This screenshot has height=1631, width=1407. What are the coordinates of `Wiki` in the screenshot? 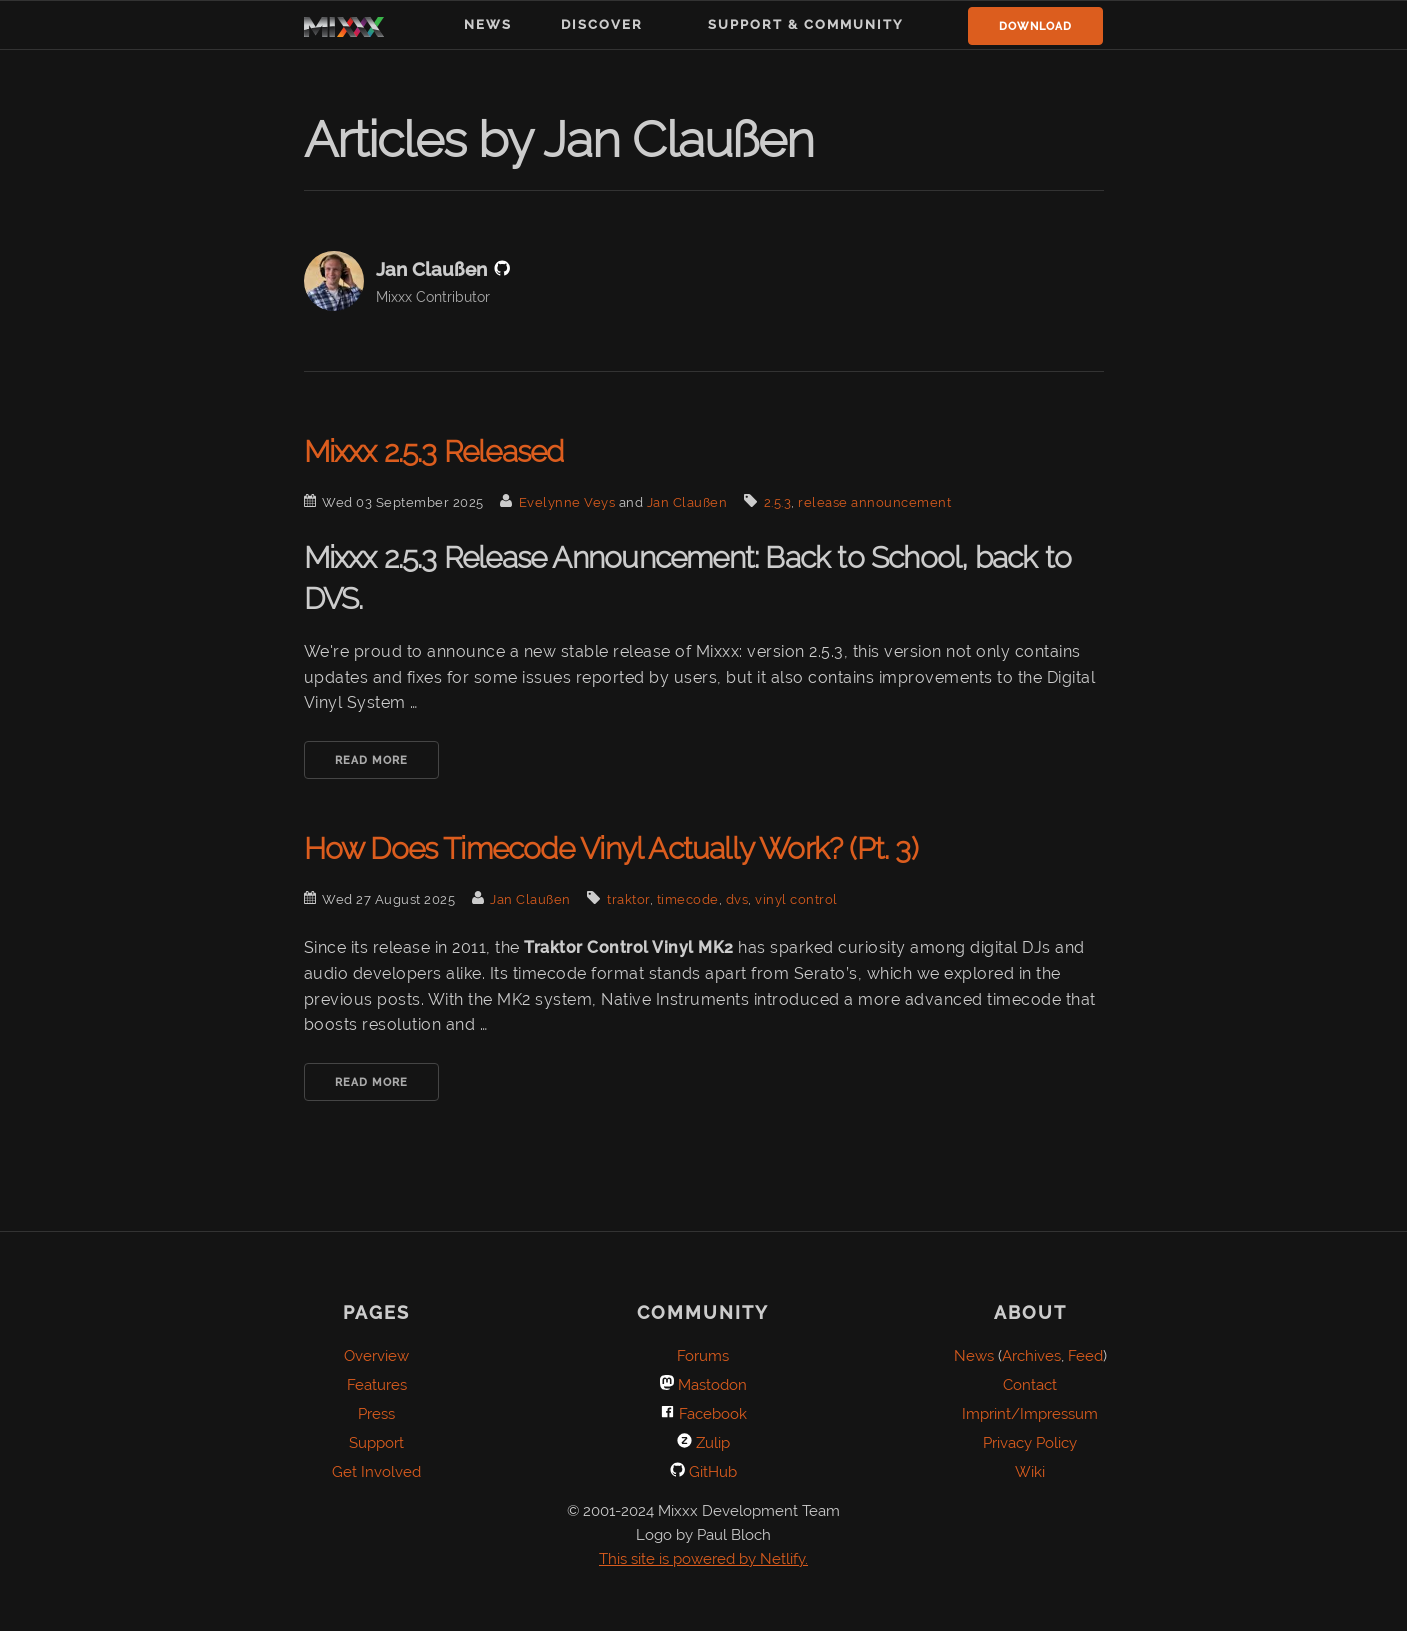 It's located at (1030, 1472).